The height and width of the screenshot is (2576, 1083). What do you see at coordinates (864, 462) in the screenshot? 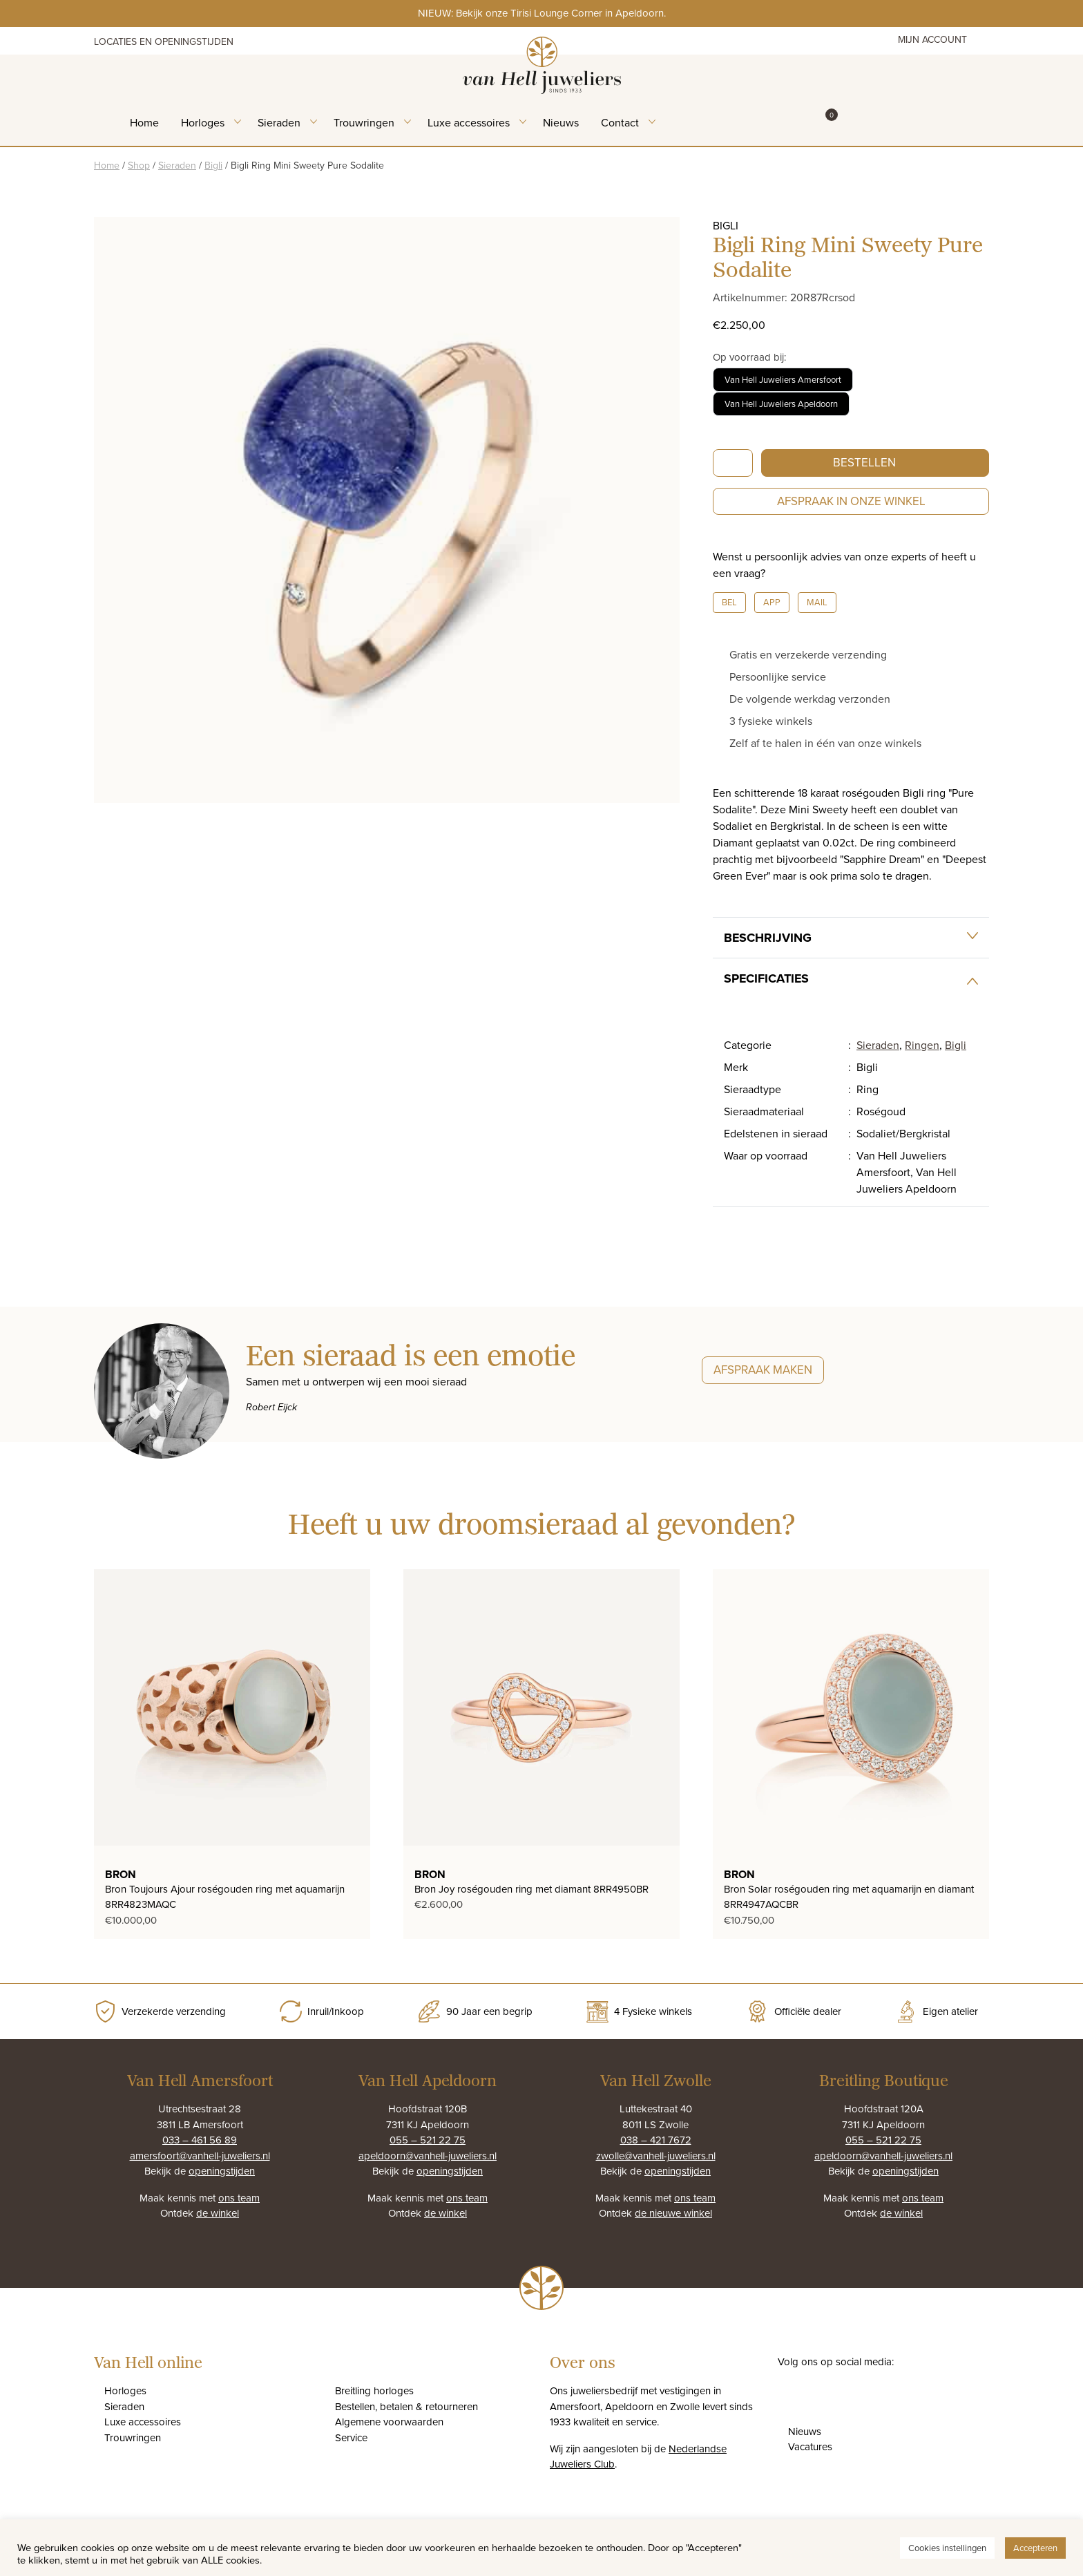
I see `Bestellen` at bounding box center [864, 462].